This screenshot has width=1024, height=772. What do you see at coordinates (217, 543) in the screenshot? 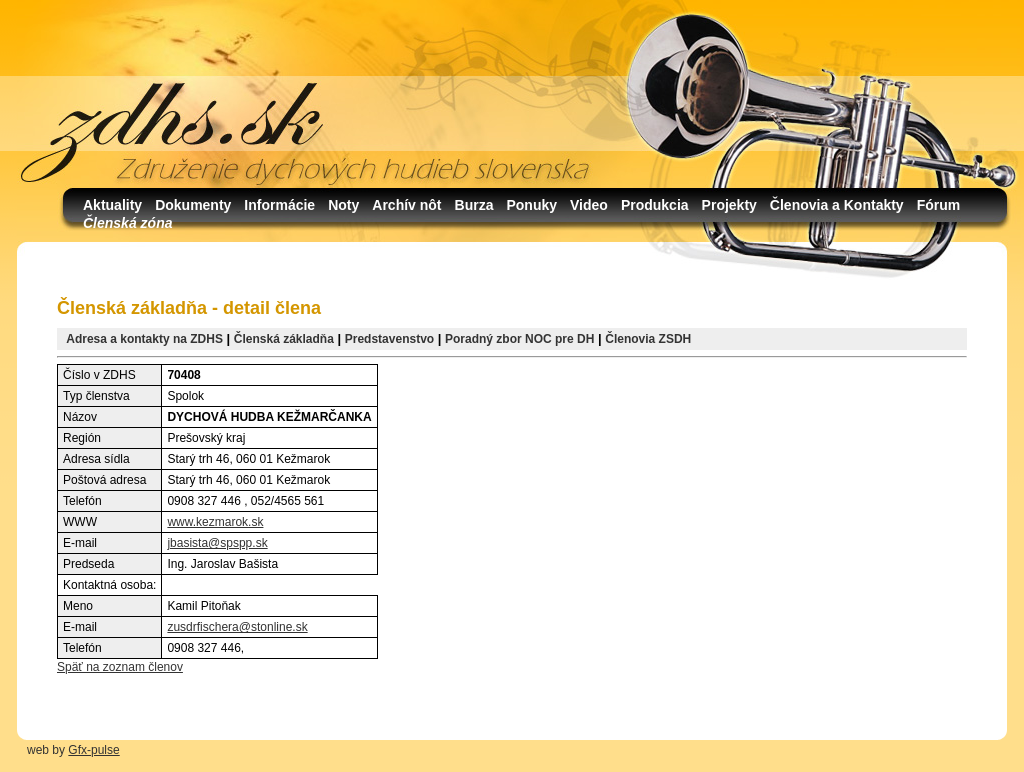
I see `jbasista@spspp.sk` at bounding box center [217, 543].